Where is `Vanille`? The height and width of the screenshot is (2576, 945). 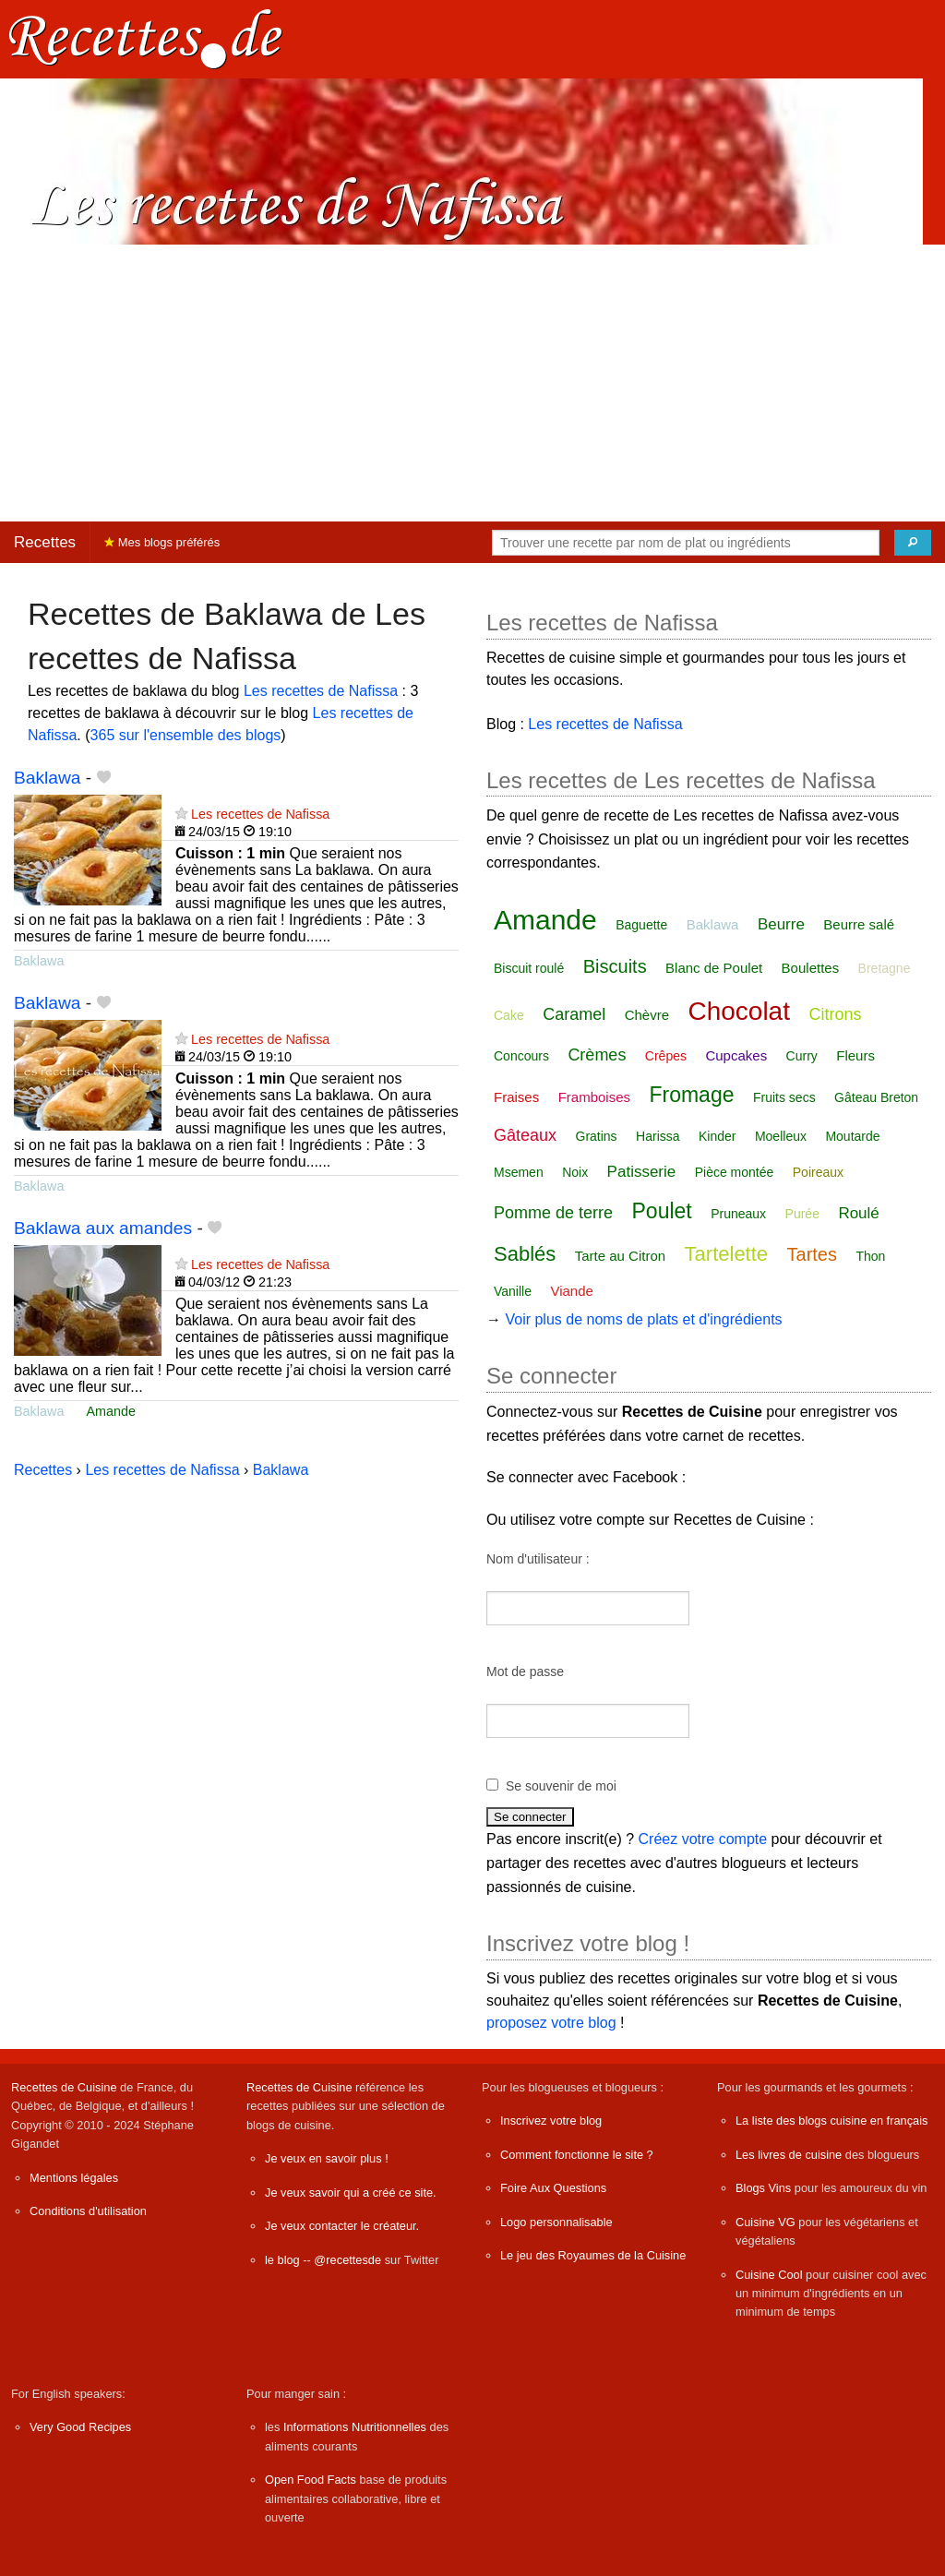
Vanille is located at coordinates (513, 1291).